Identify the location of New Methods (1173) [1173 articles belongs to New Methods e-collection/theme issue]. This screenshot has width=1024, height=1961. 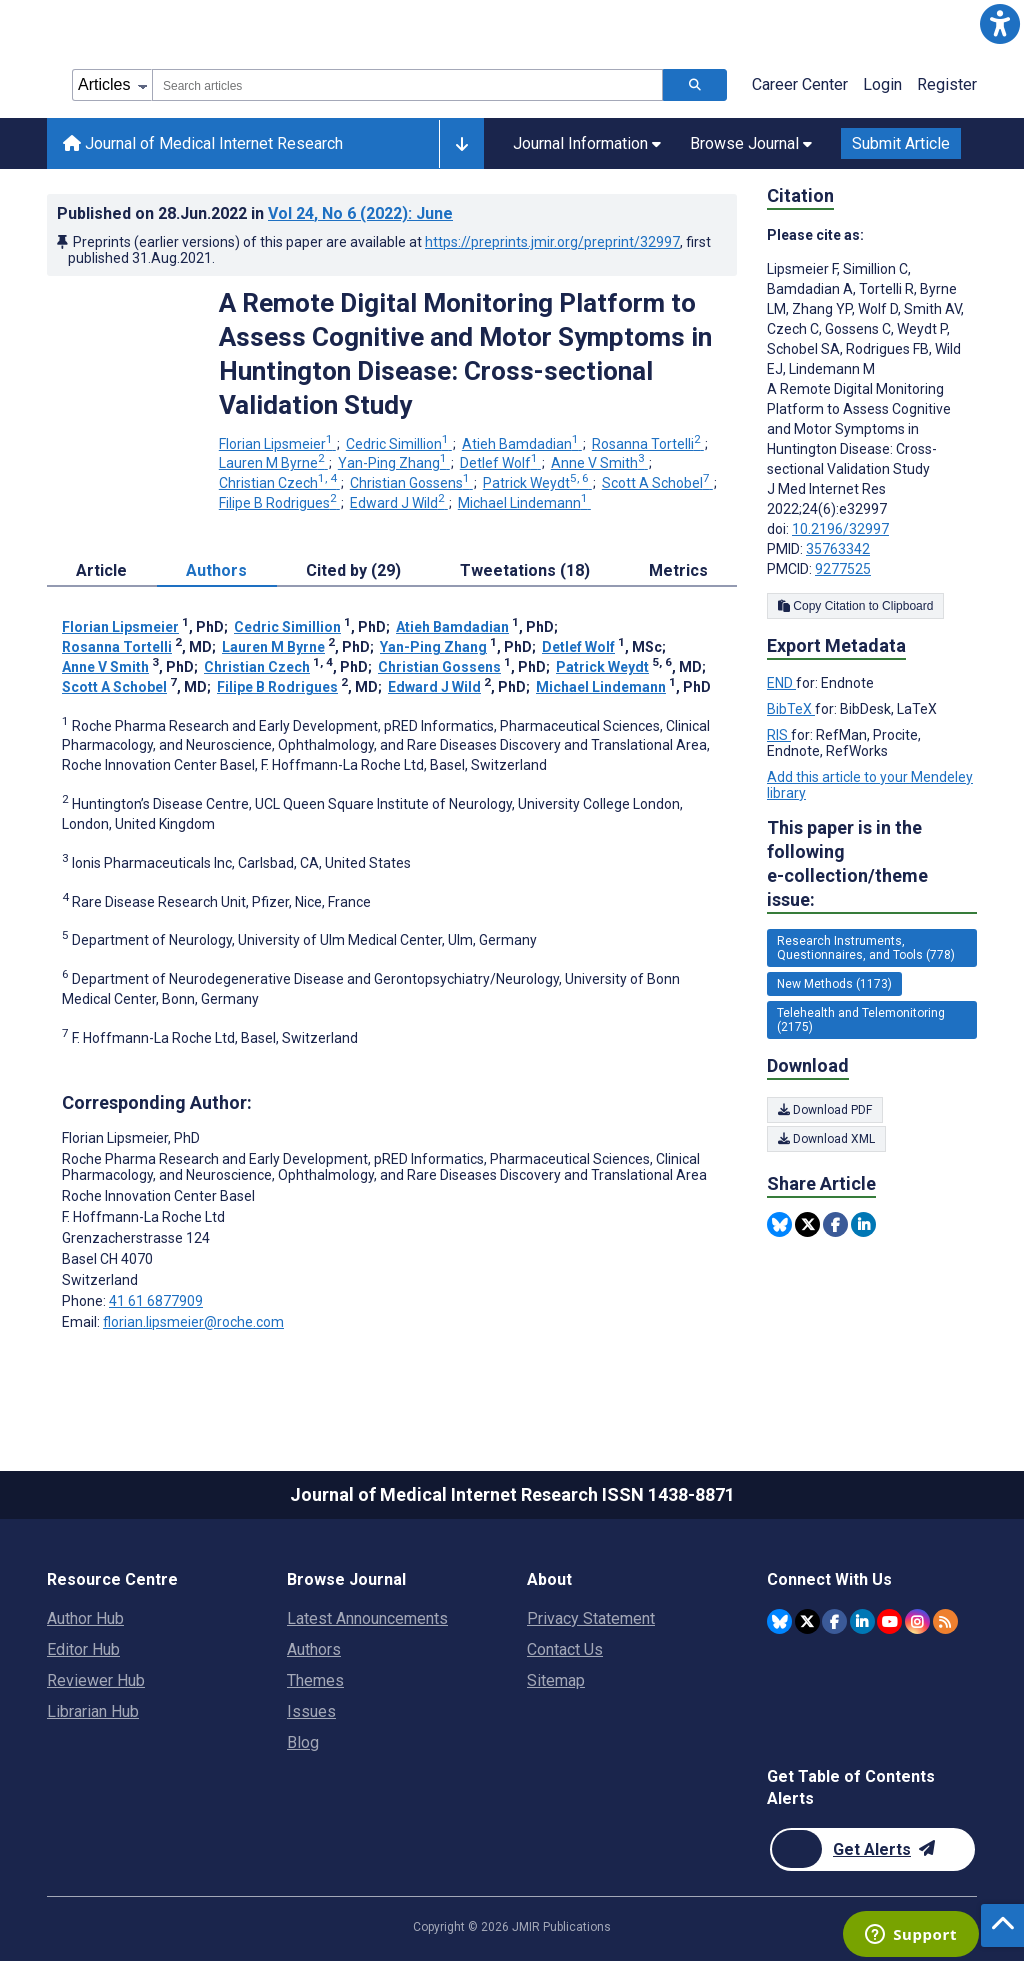
(834, 984).